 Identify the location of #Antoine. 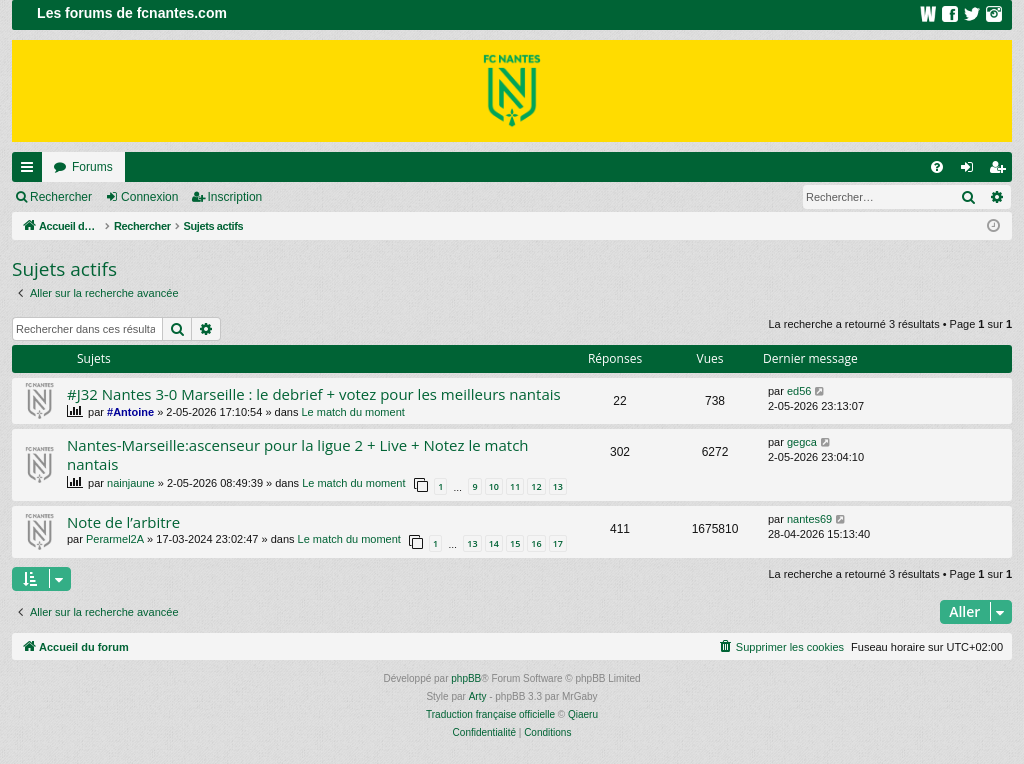
(130, 412).